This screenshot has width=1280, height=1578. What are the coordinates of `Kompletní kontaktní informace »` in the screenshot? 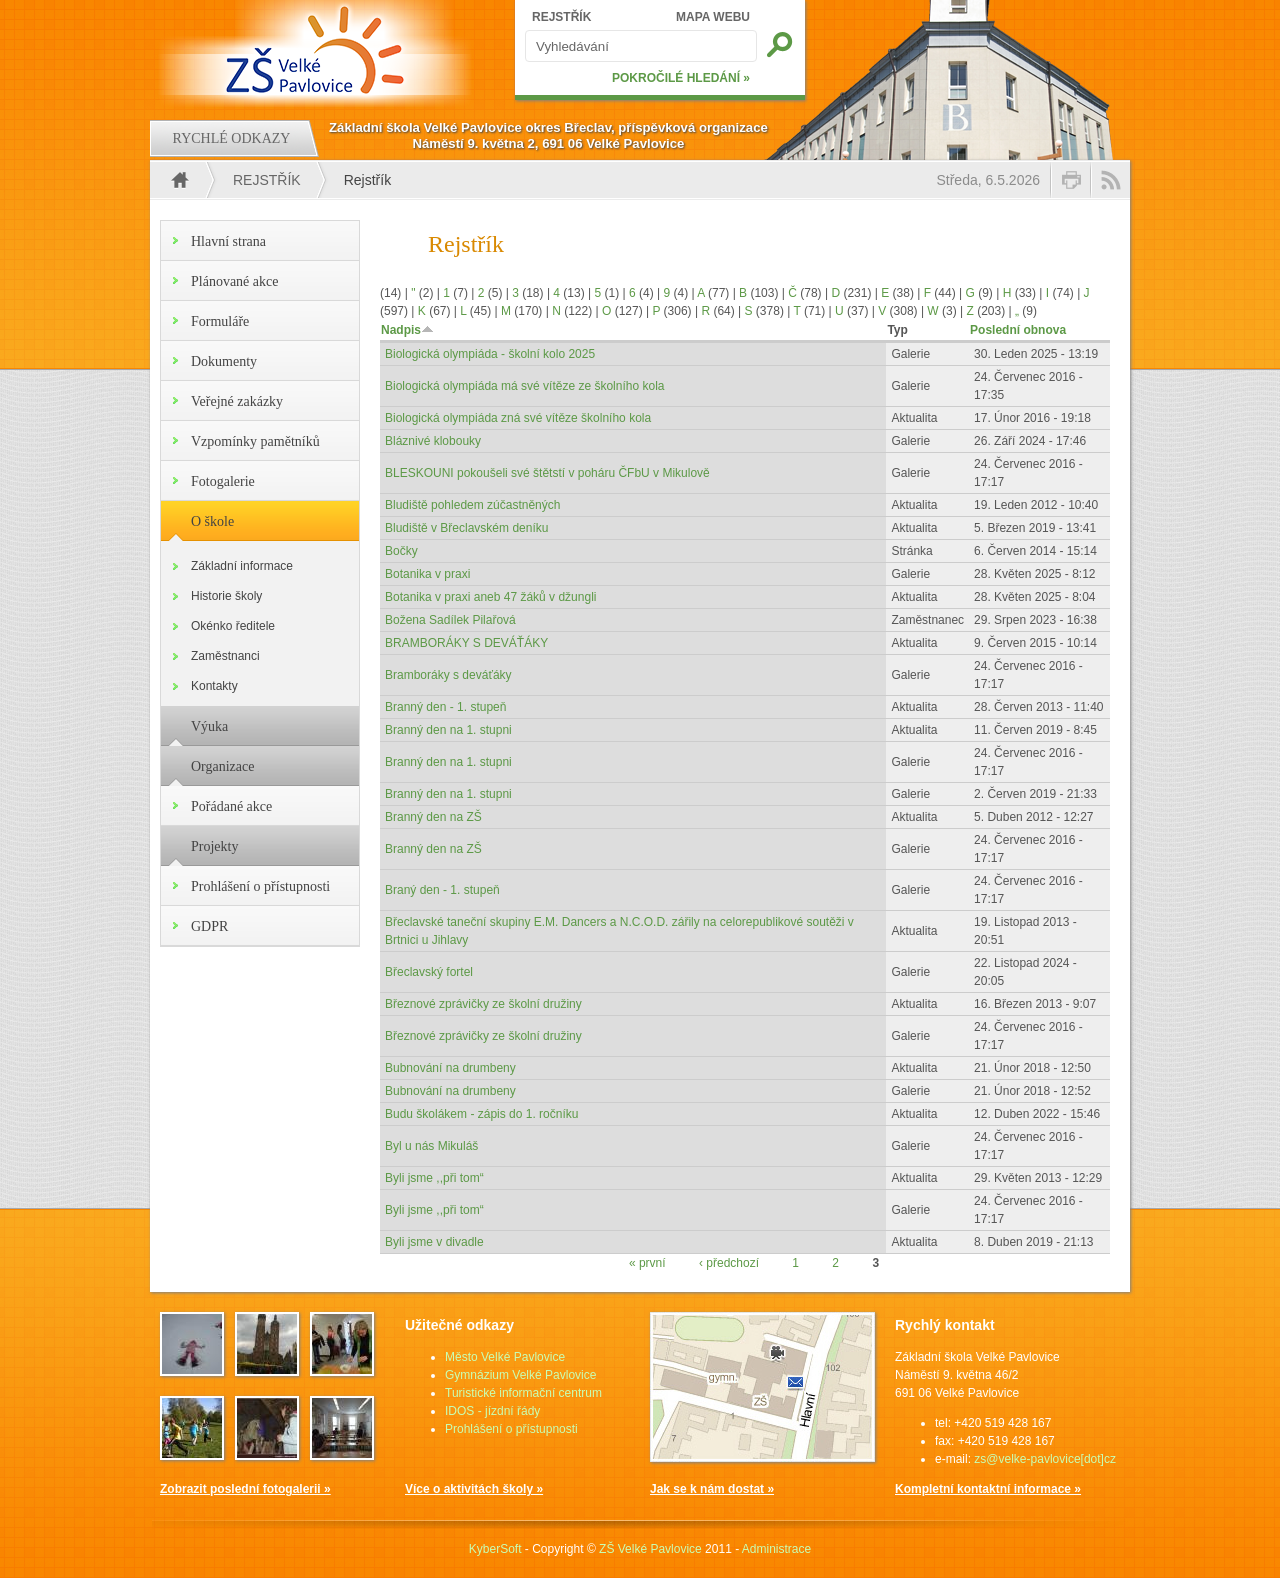 It's located at (988, 1489).